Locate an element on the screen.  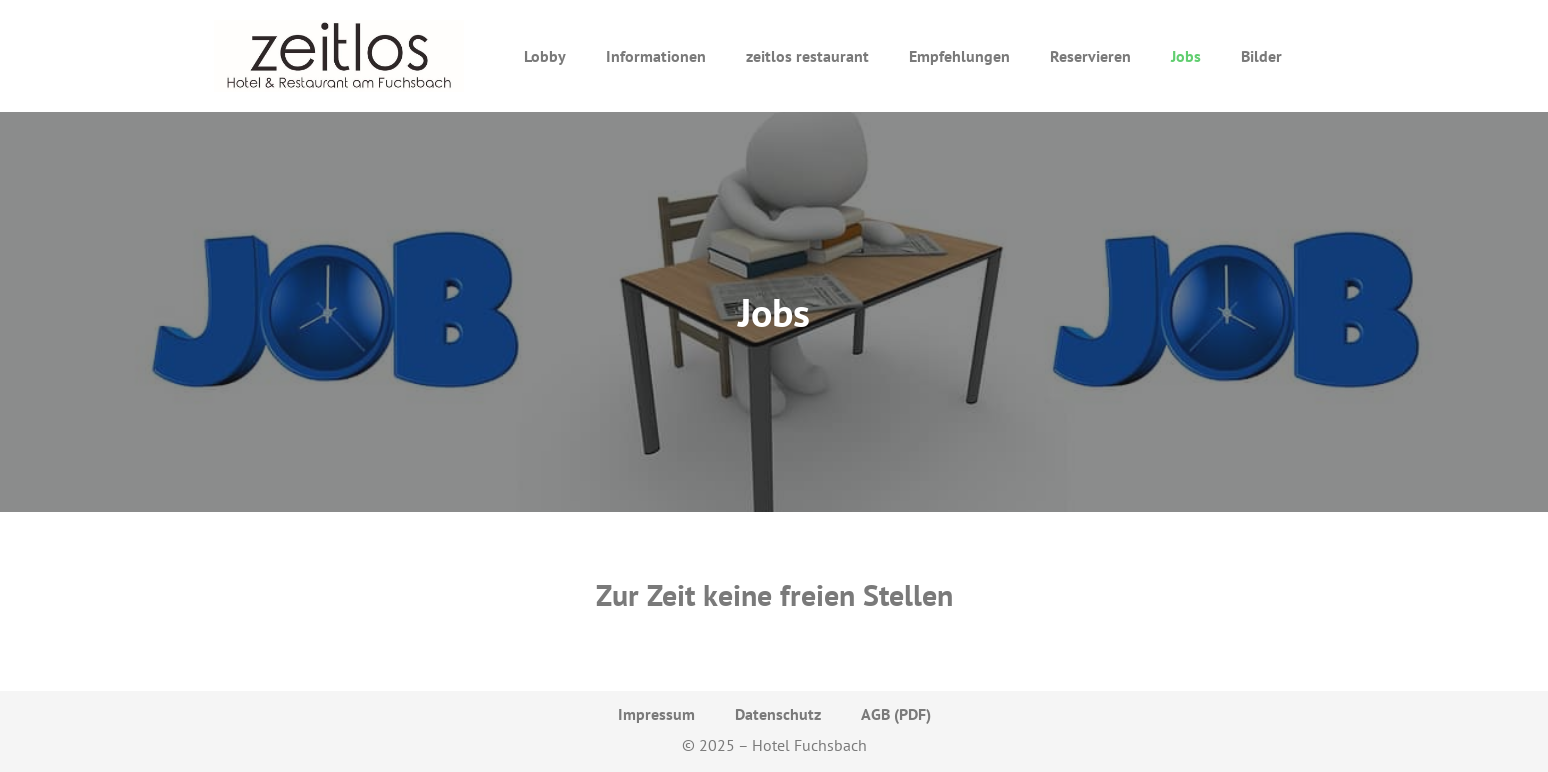
Lobby is located at coordinates (545, 56).